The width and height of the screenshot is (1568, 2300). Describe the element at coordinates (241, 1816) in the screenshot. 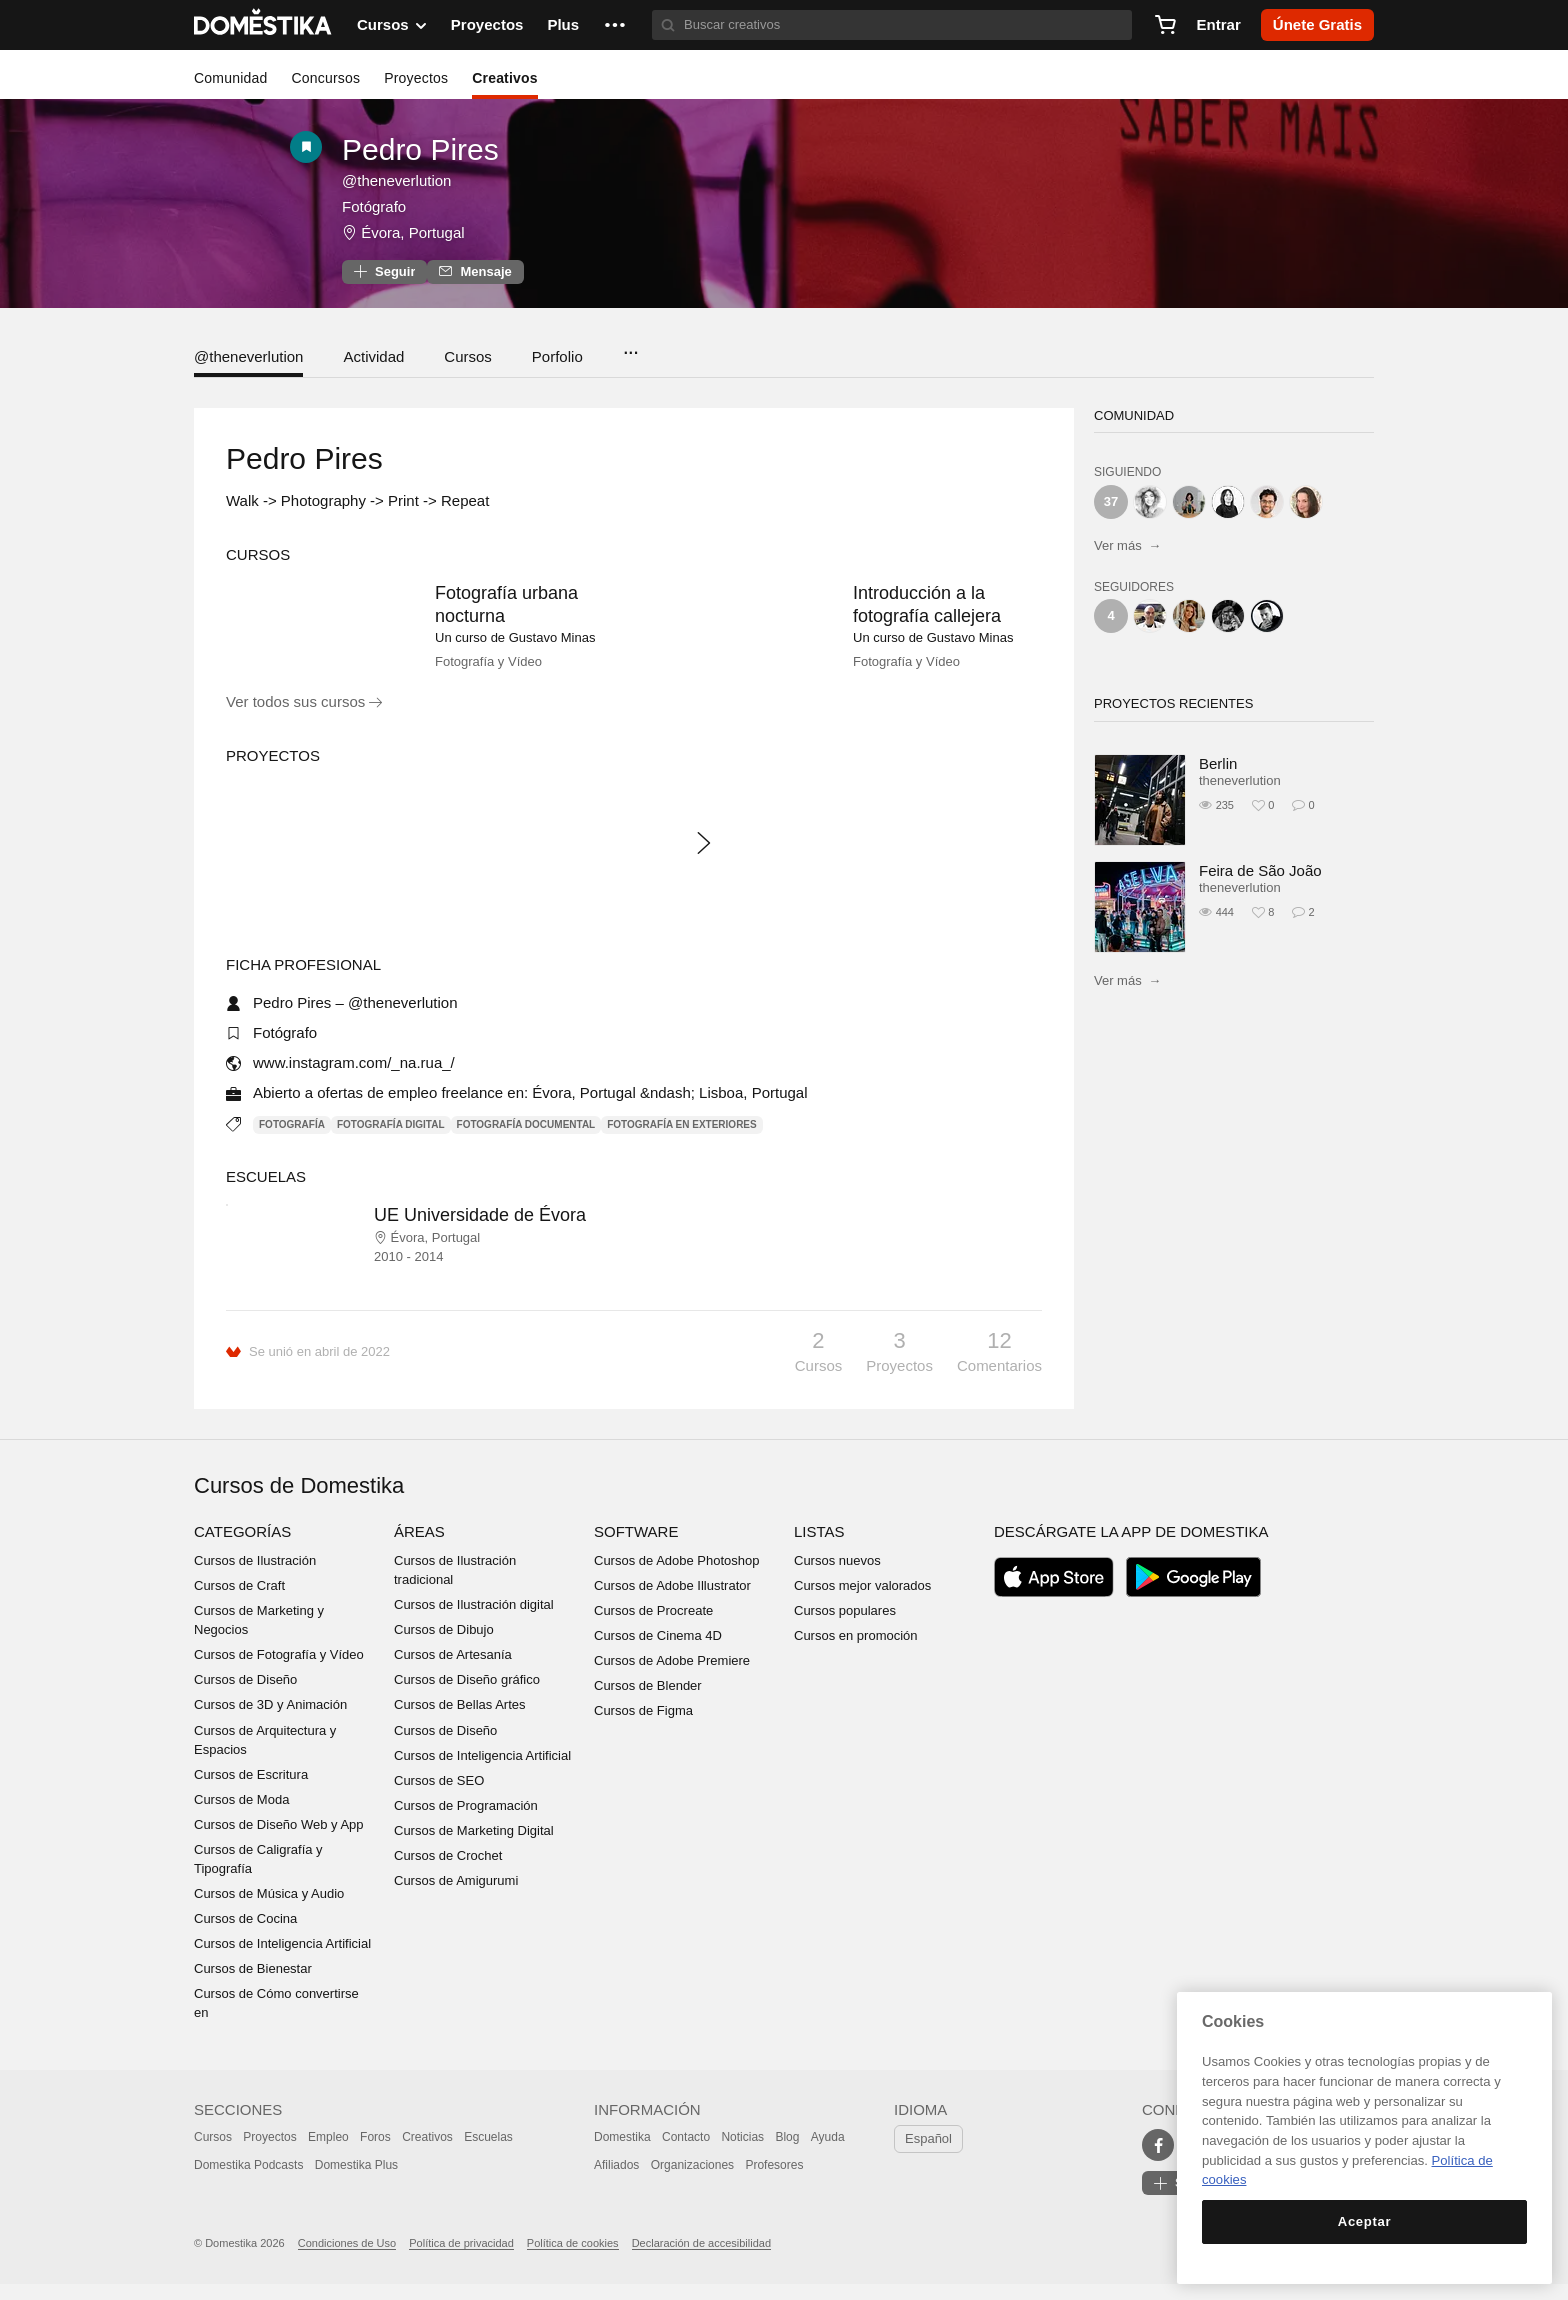

I see `Cursos de Moda` at that location.